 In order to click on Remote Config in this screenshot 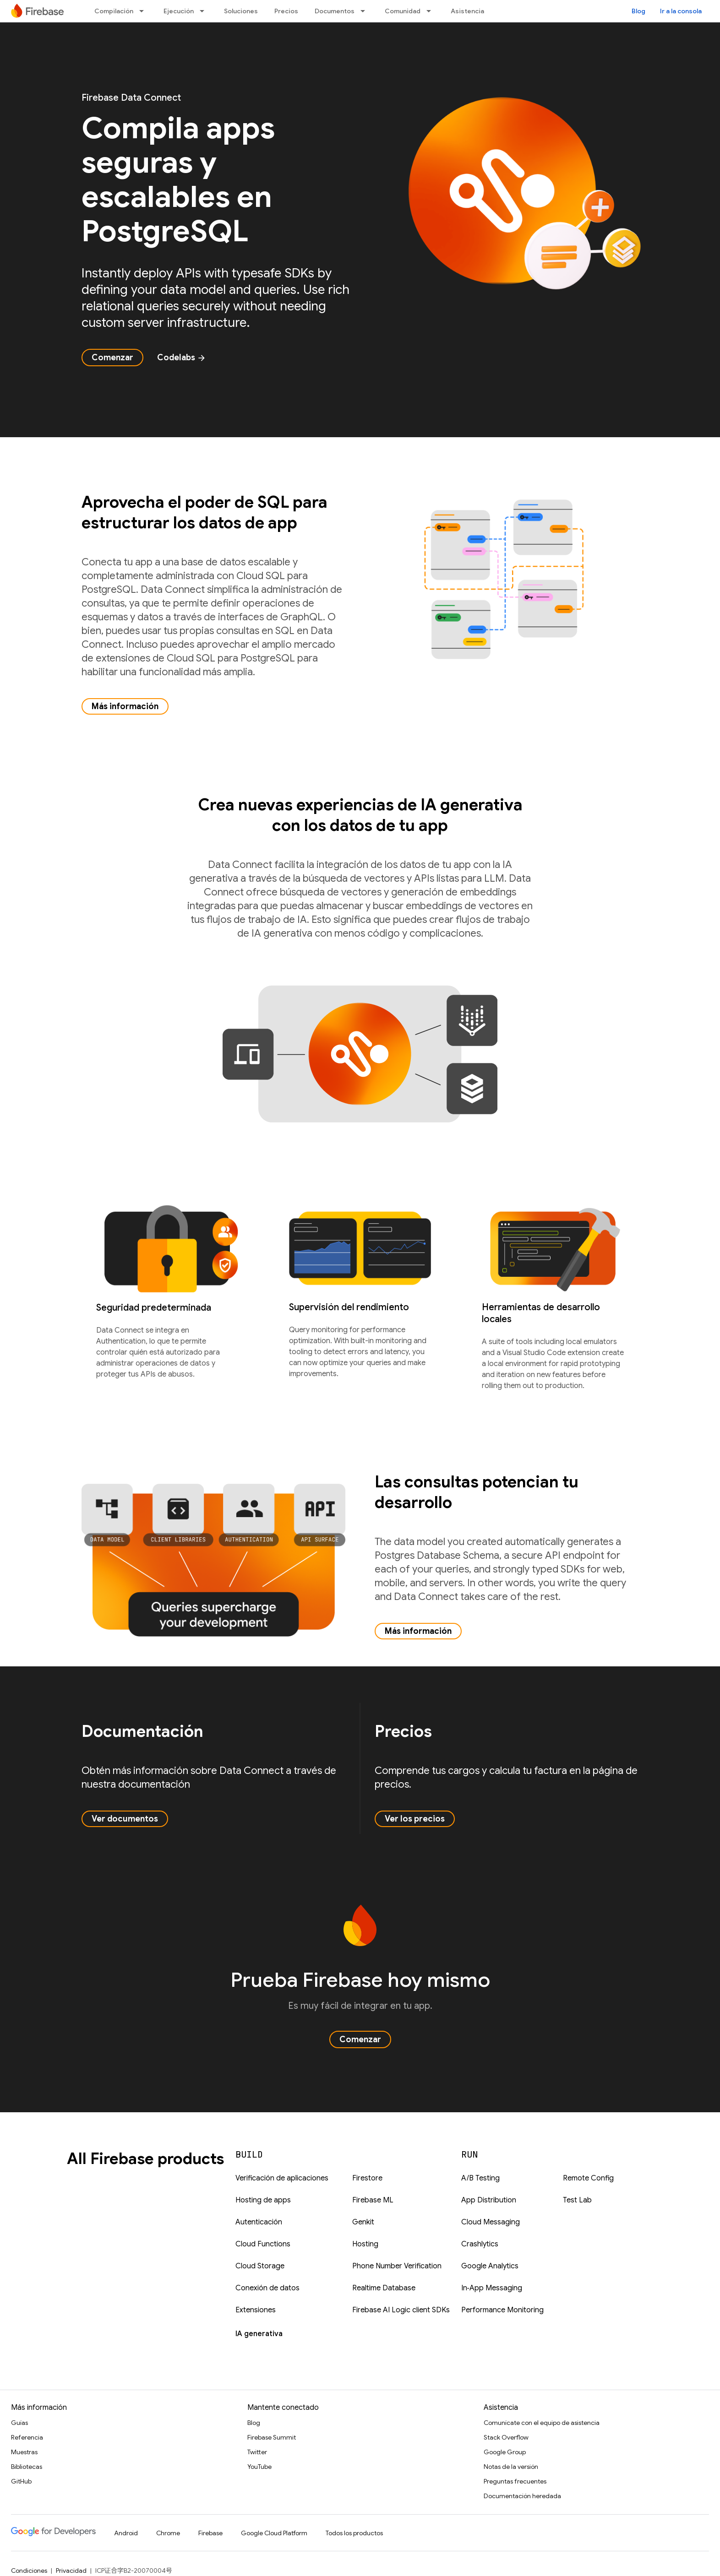, I will do `click(588, 2178)`.